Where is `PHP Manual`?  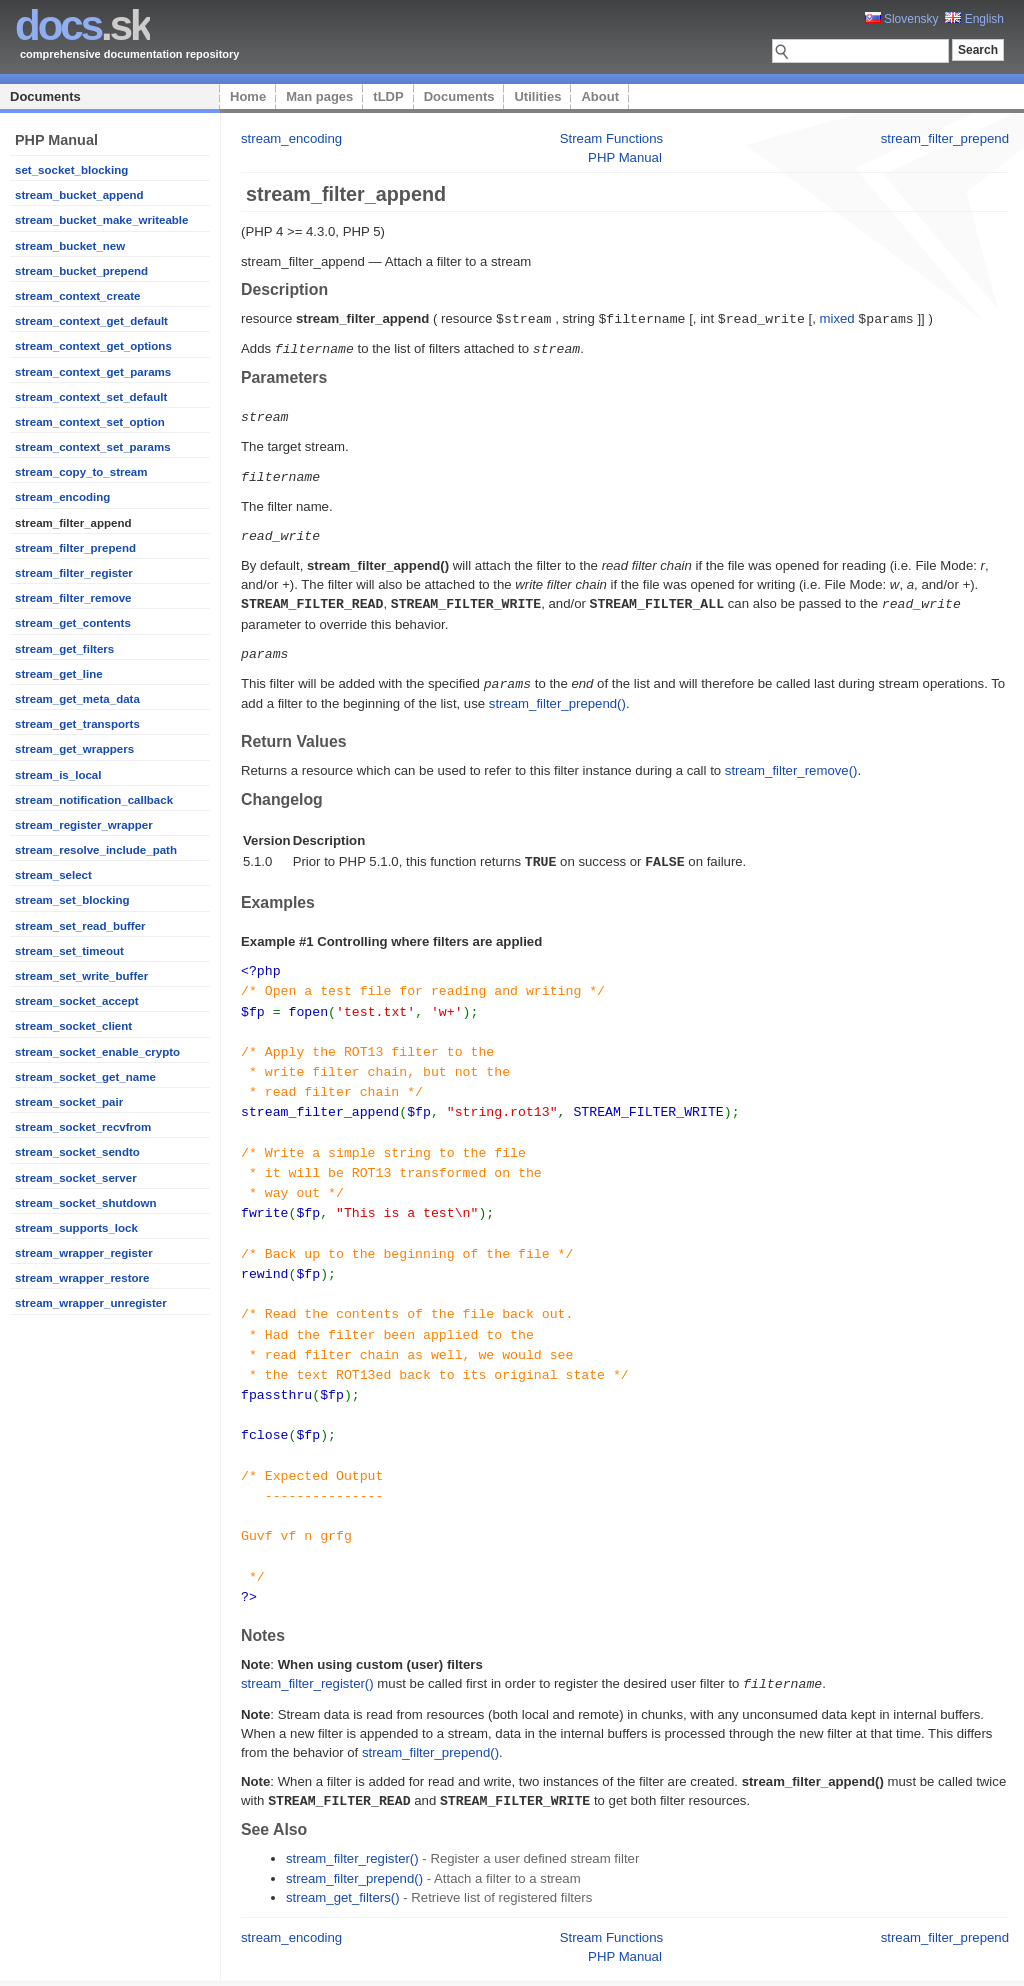
PHP Manual is located at coordinates (625, 157).